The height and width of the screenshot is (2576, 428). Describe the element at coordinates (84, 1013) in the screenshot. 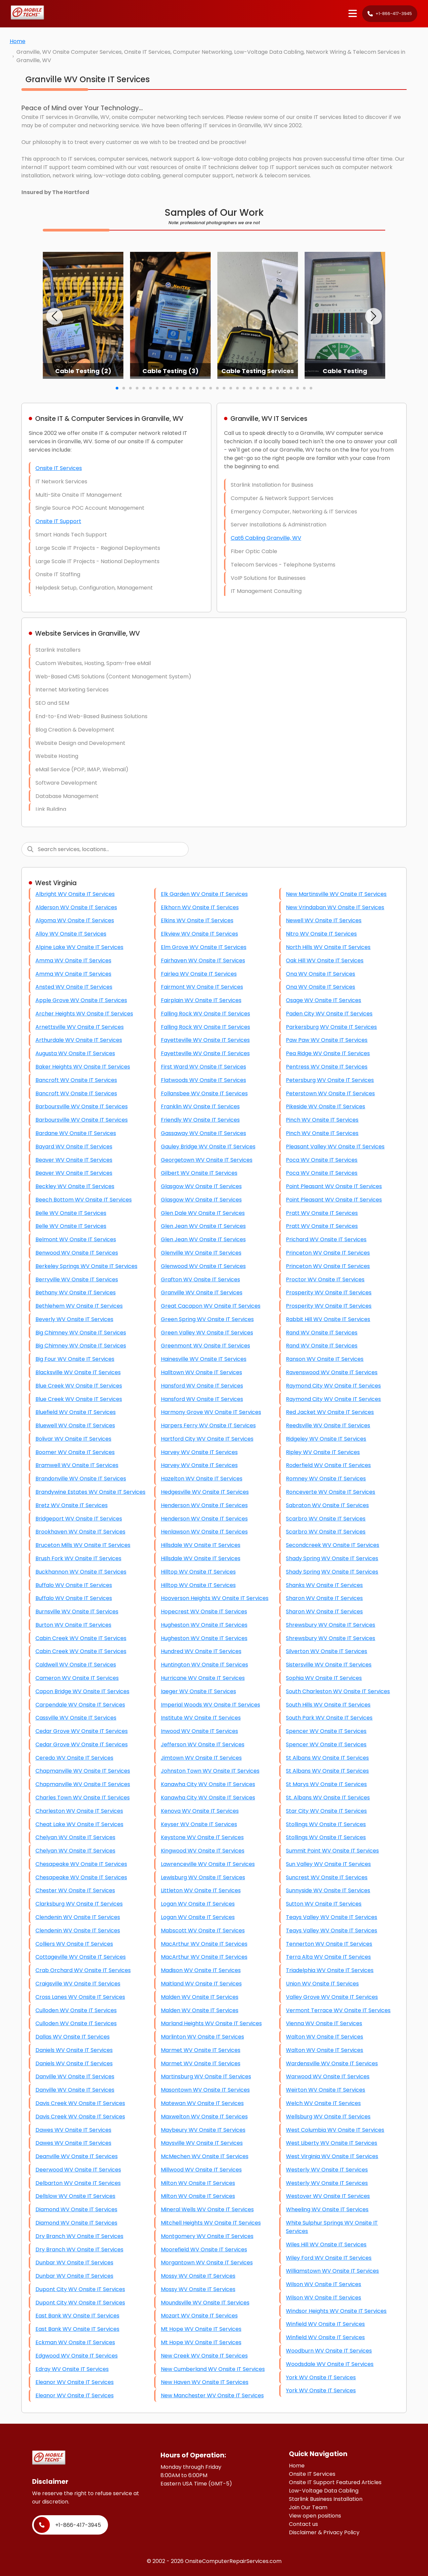

I see `Archer Heights WV Onsite IT Services` at that location.